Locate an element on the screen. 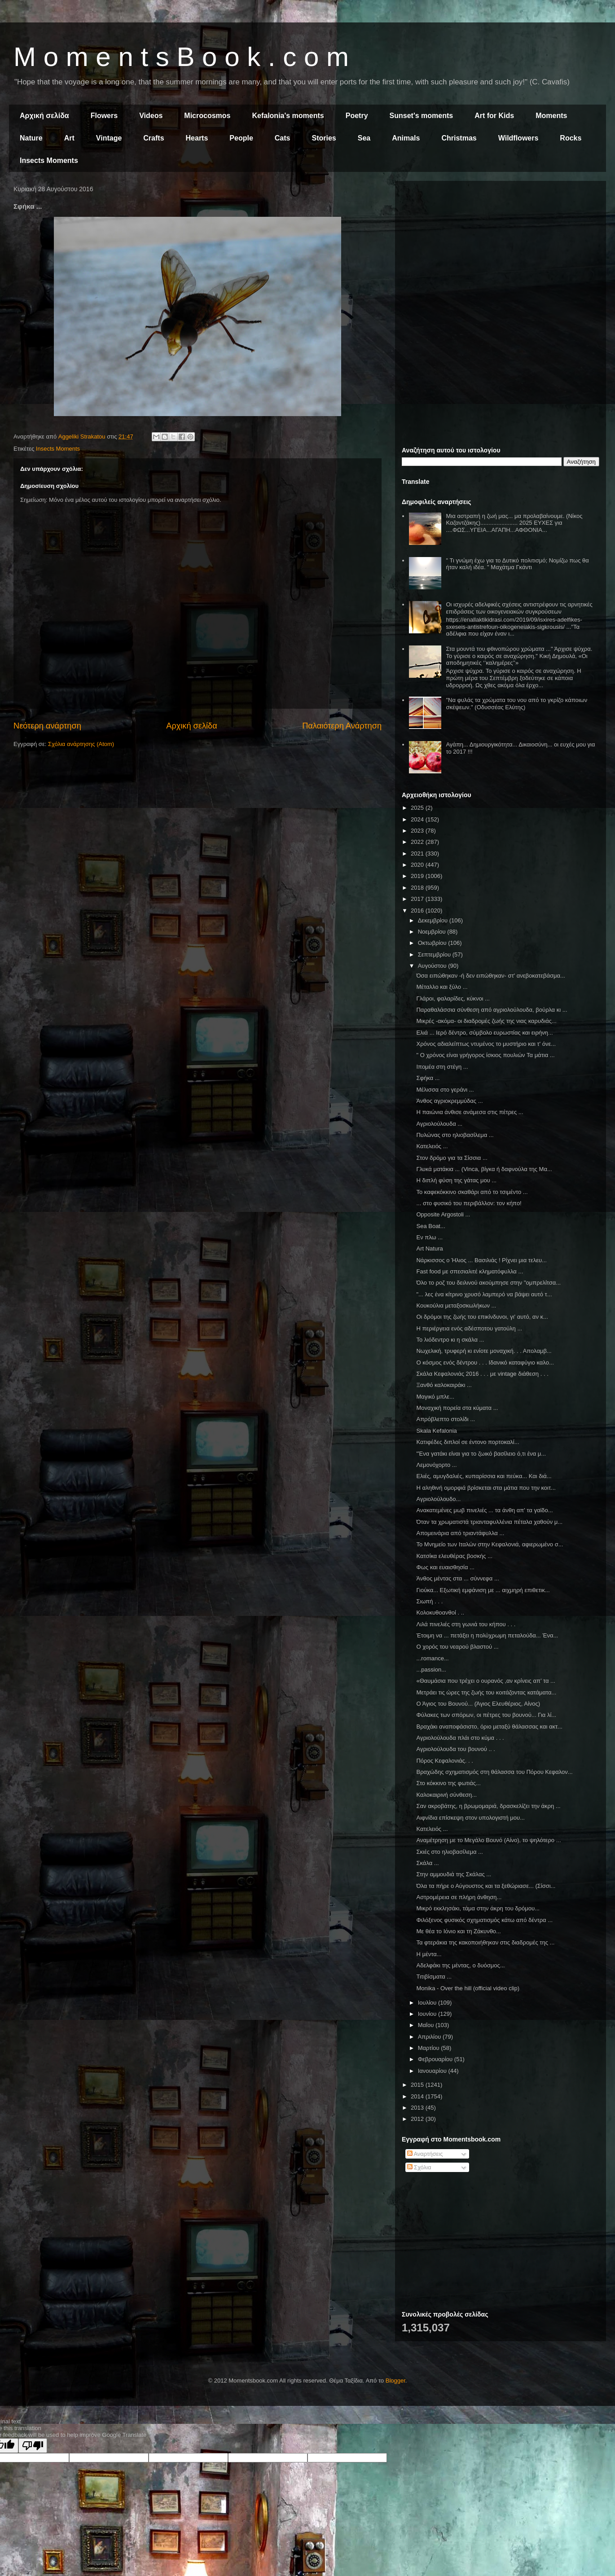 The height and width of the screenshot is (2576, 615). "Ένα γατάκι είναι για το ζωικό βασίλειο ό,τι ένα μ... is located at coordinates (481, 1453).